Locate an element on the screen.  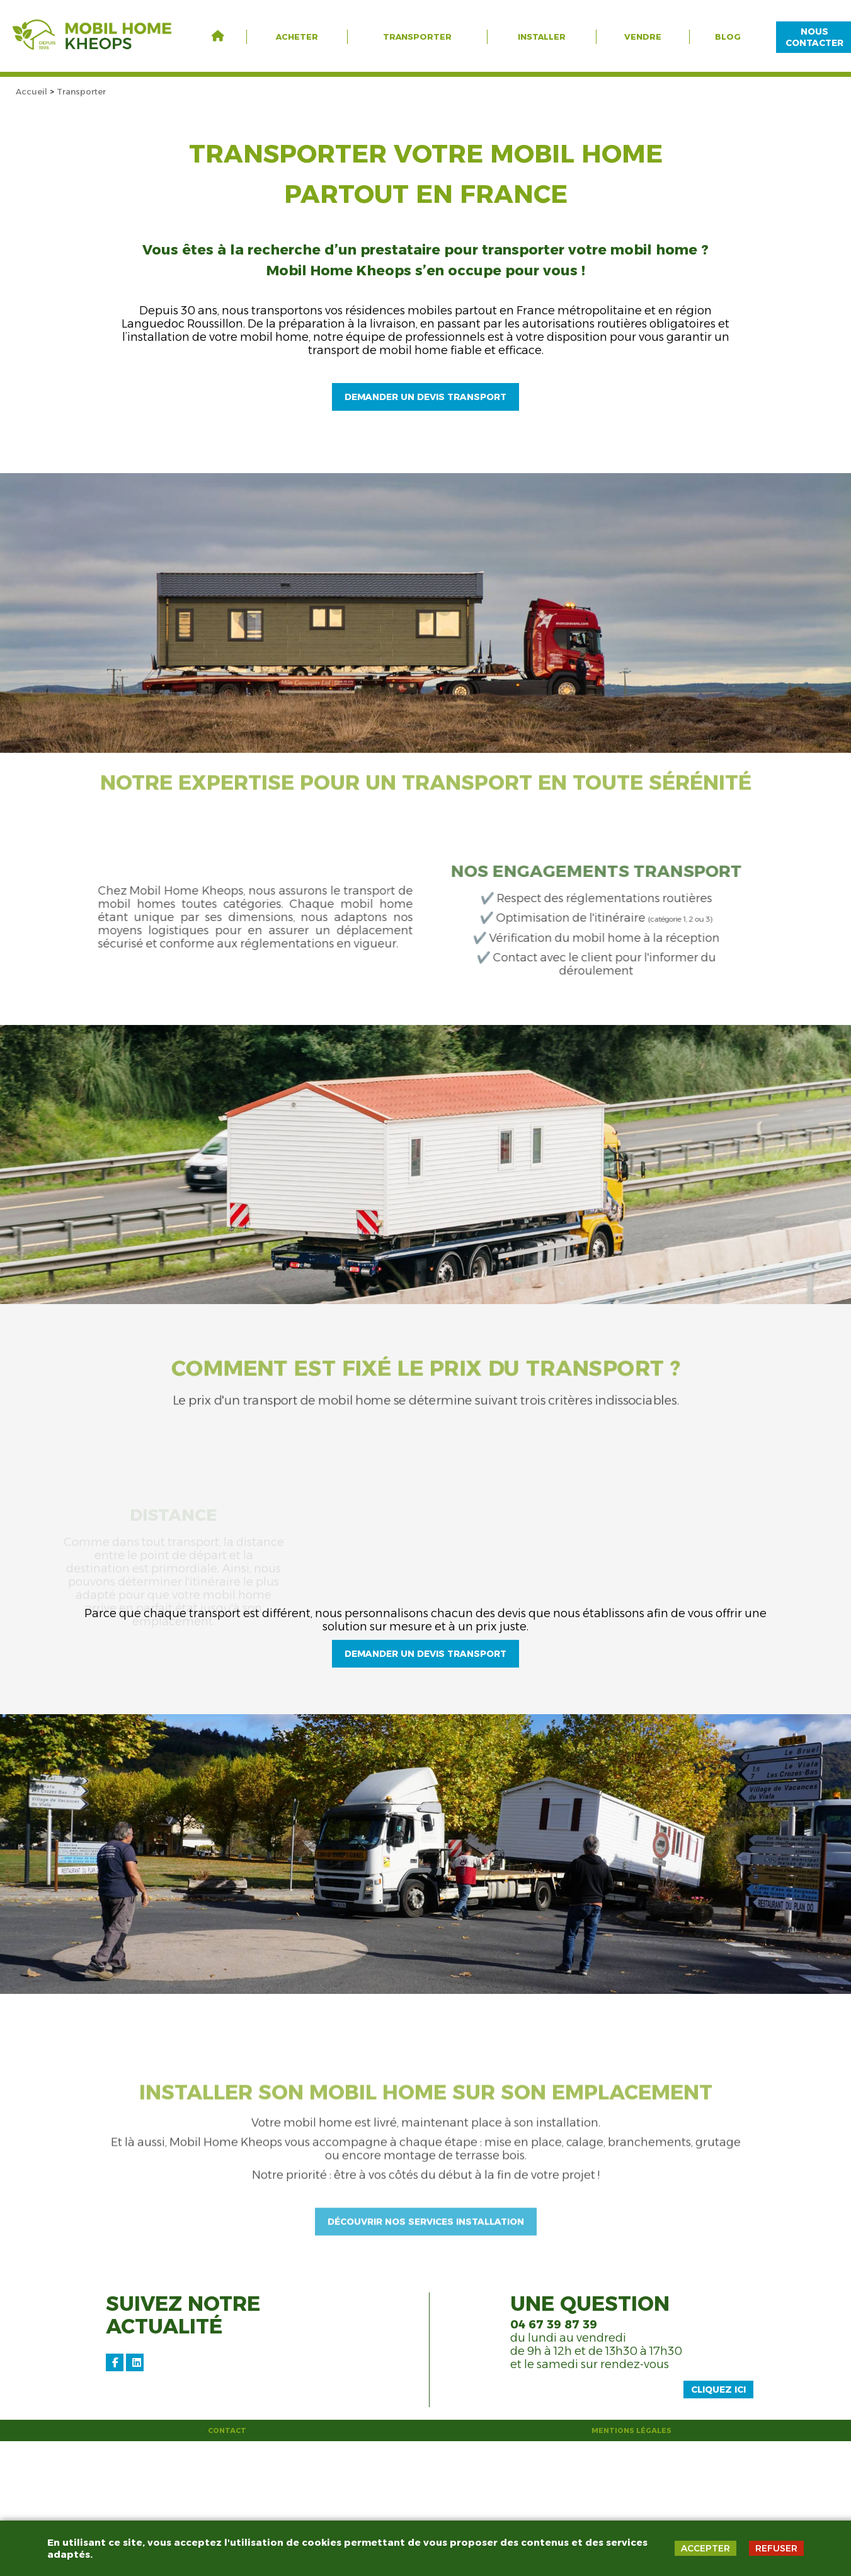
Installer is located at coordinates (542, 36).